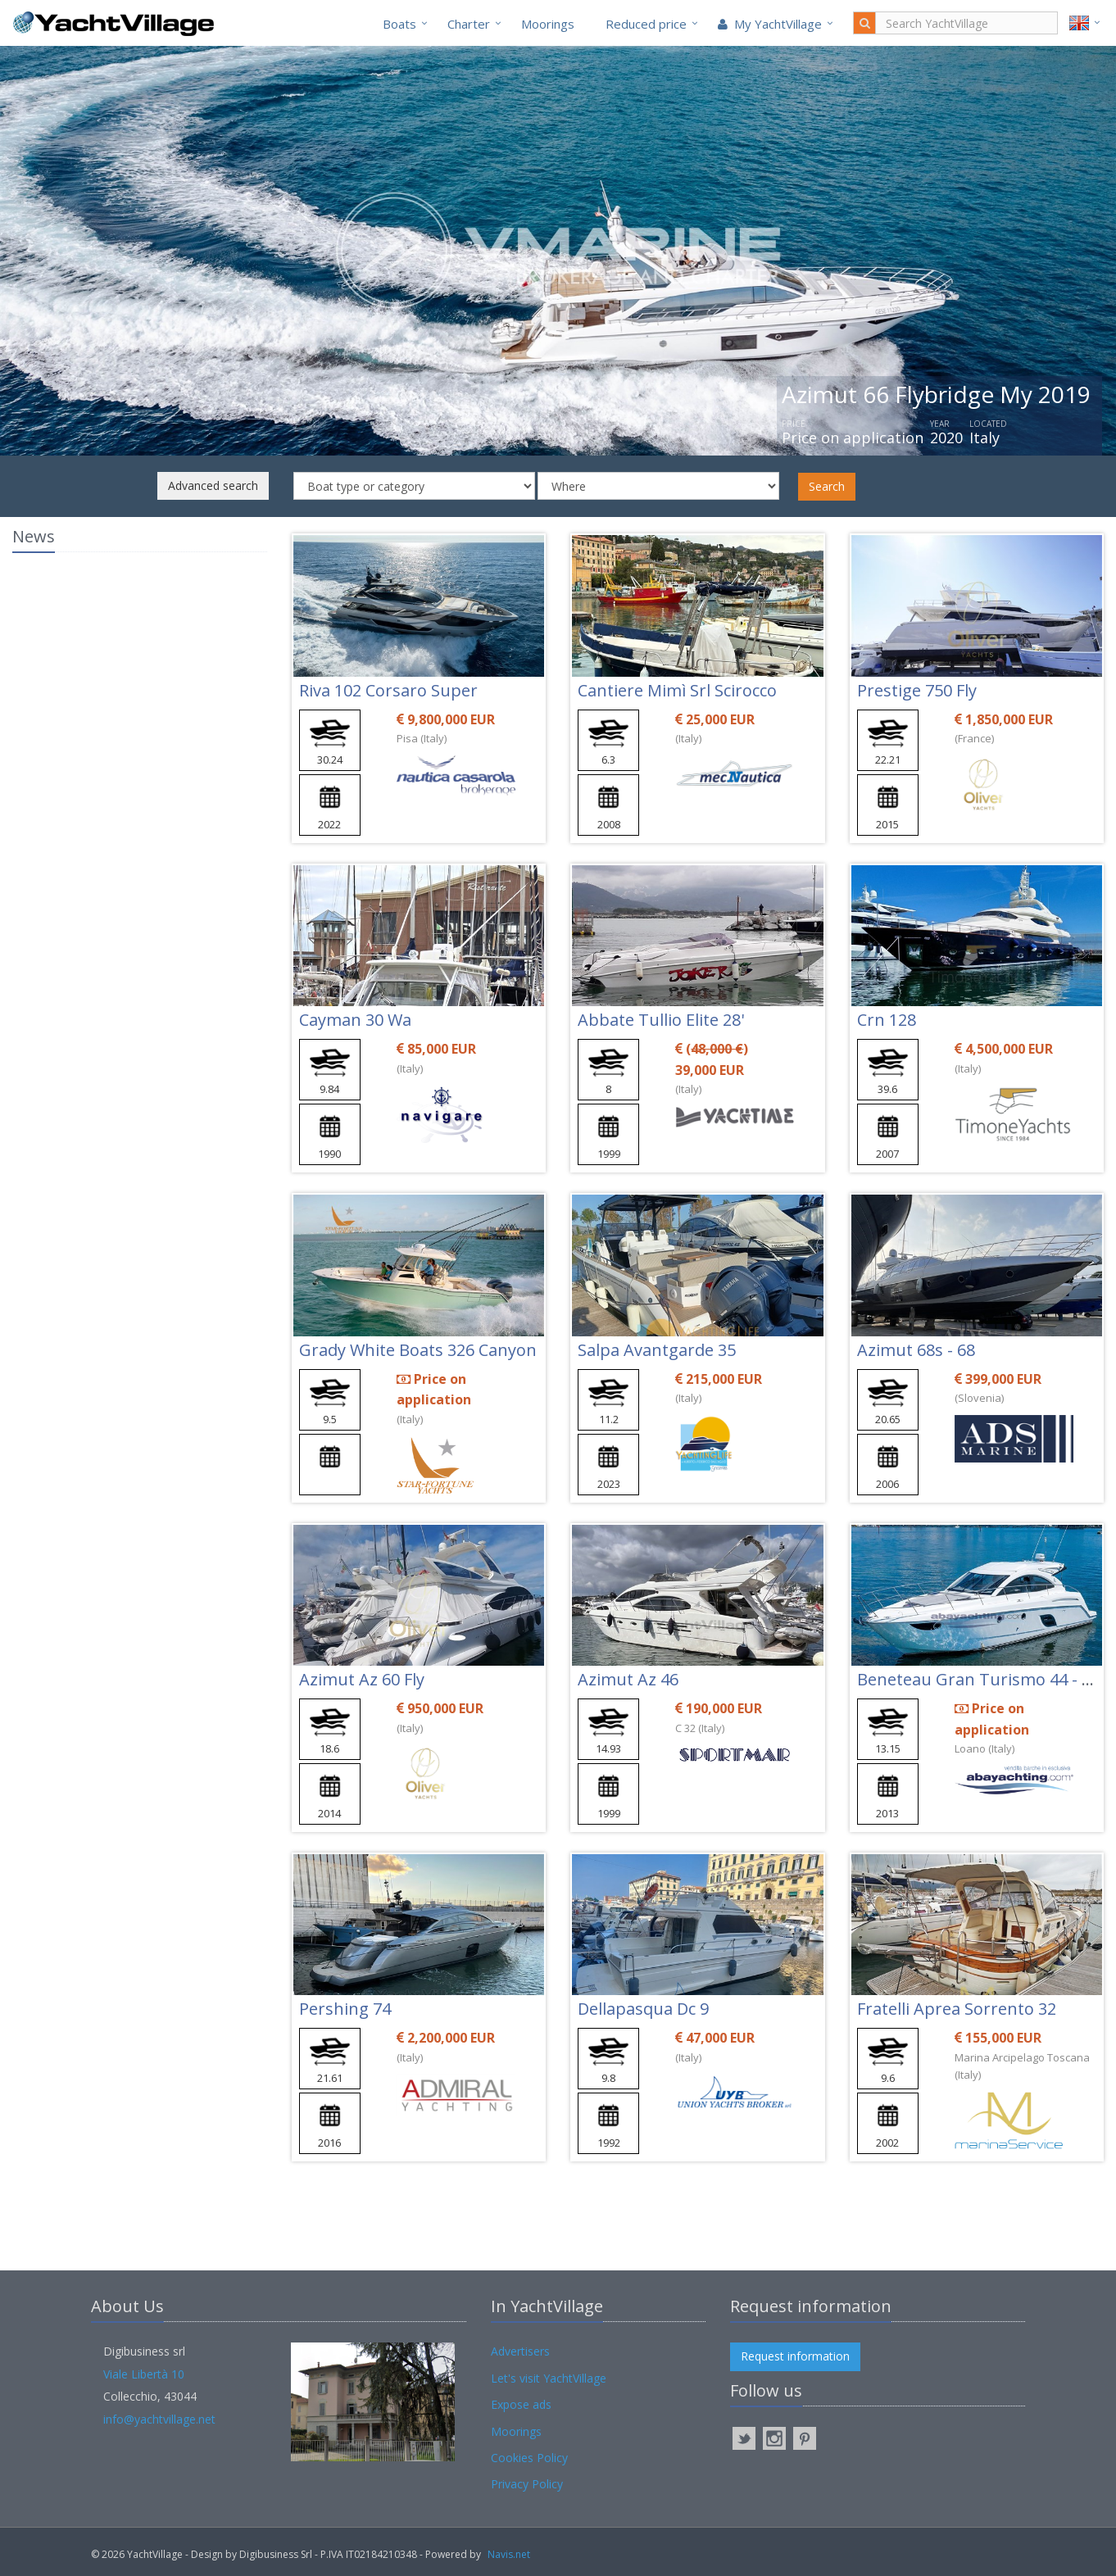 The image size is (1116, 2576). I want to click on Fratelli Aprea Sorrento 32, so click(956, 2009).